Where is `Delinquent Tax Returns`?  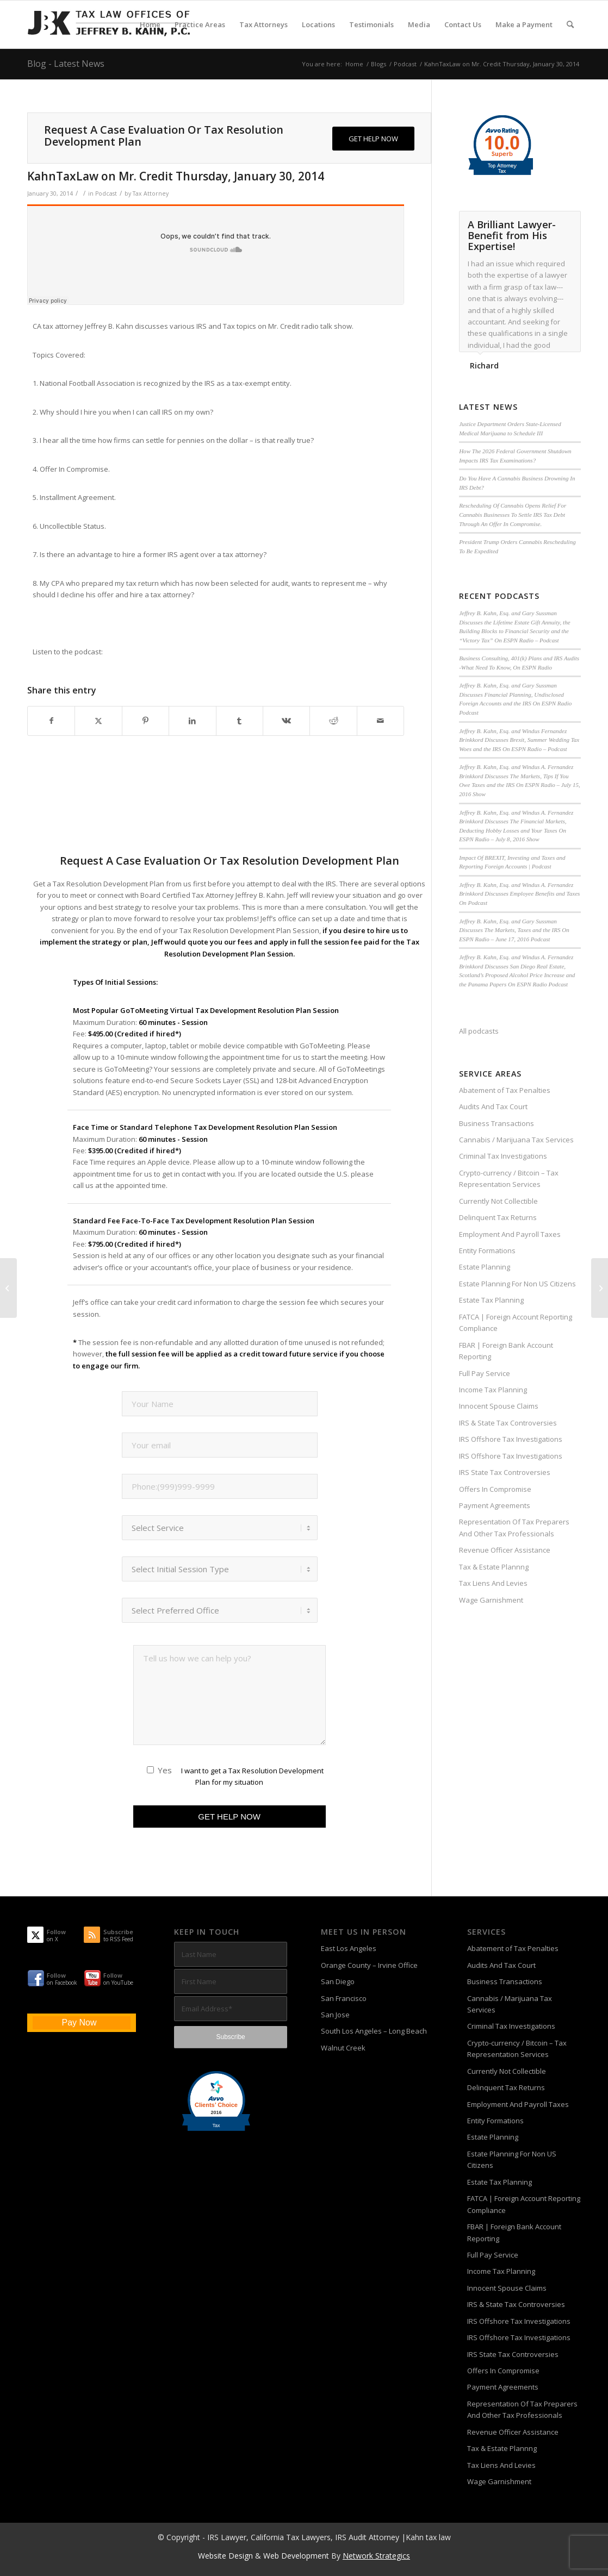
Delinquent Tax Returns is located at coordinates (498, 1217).